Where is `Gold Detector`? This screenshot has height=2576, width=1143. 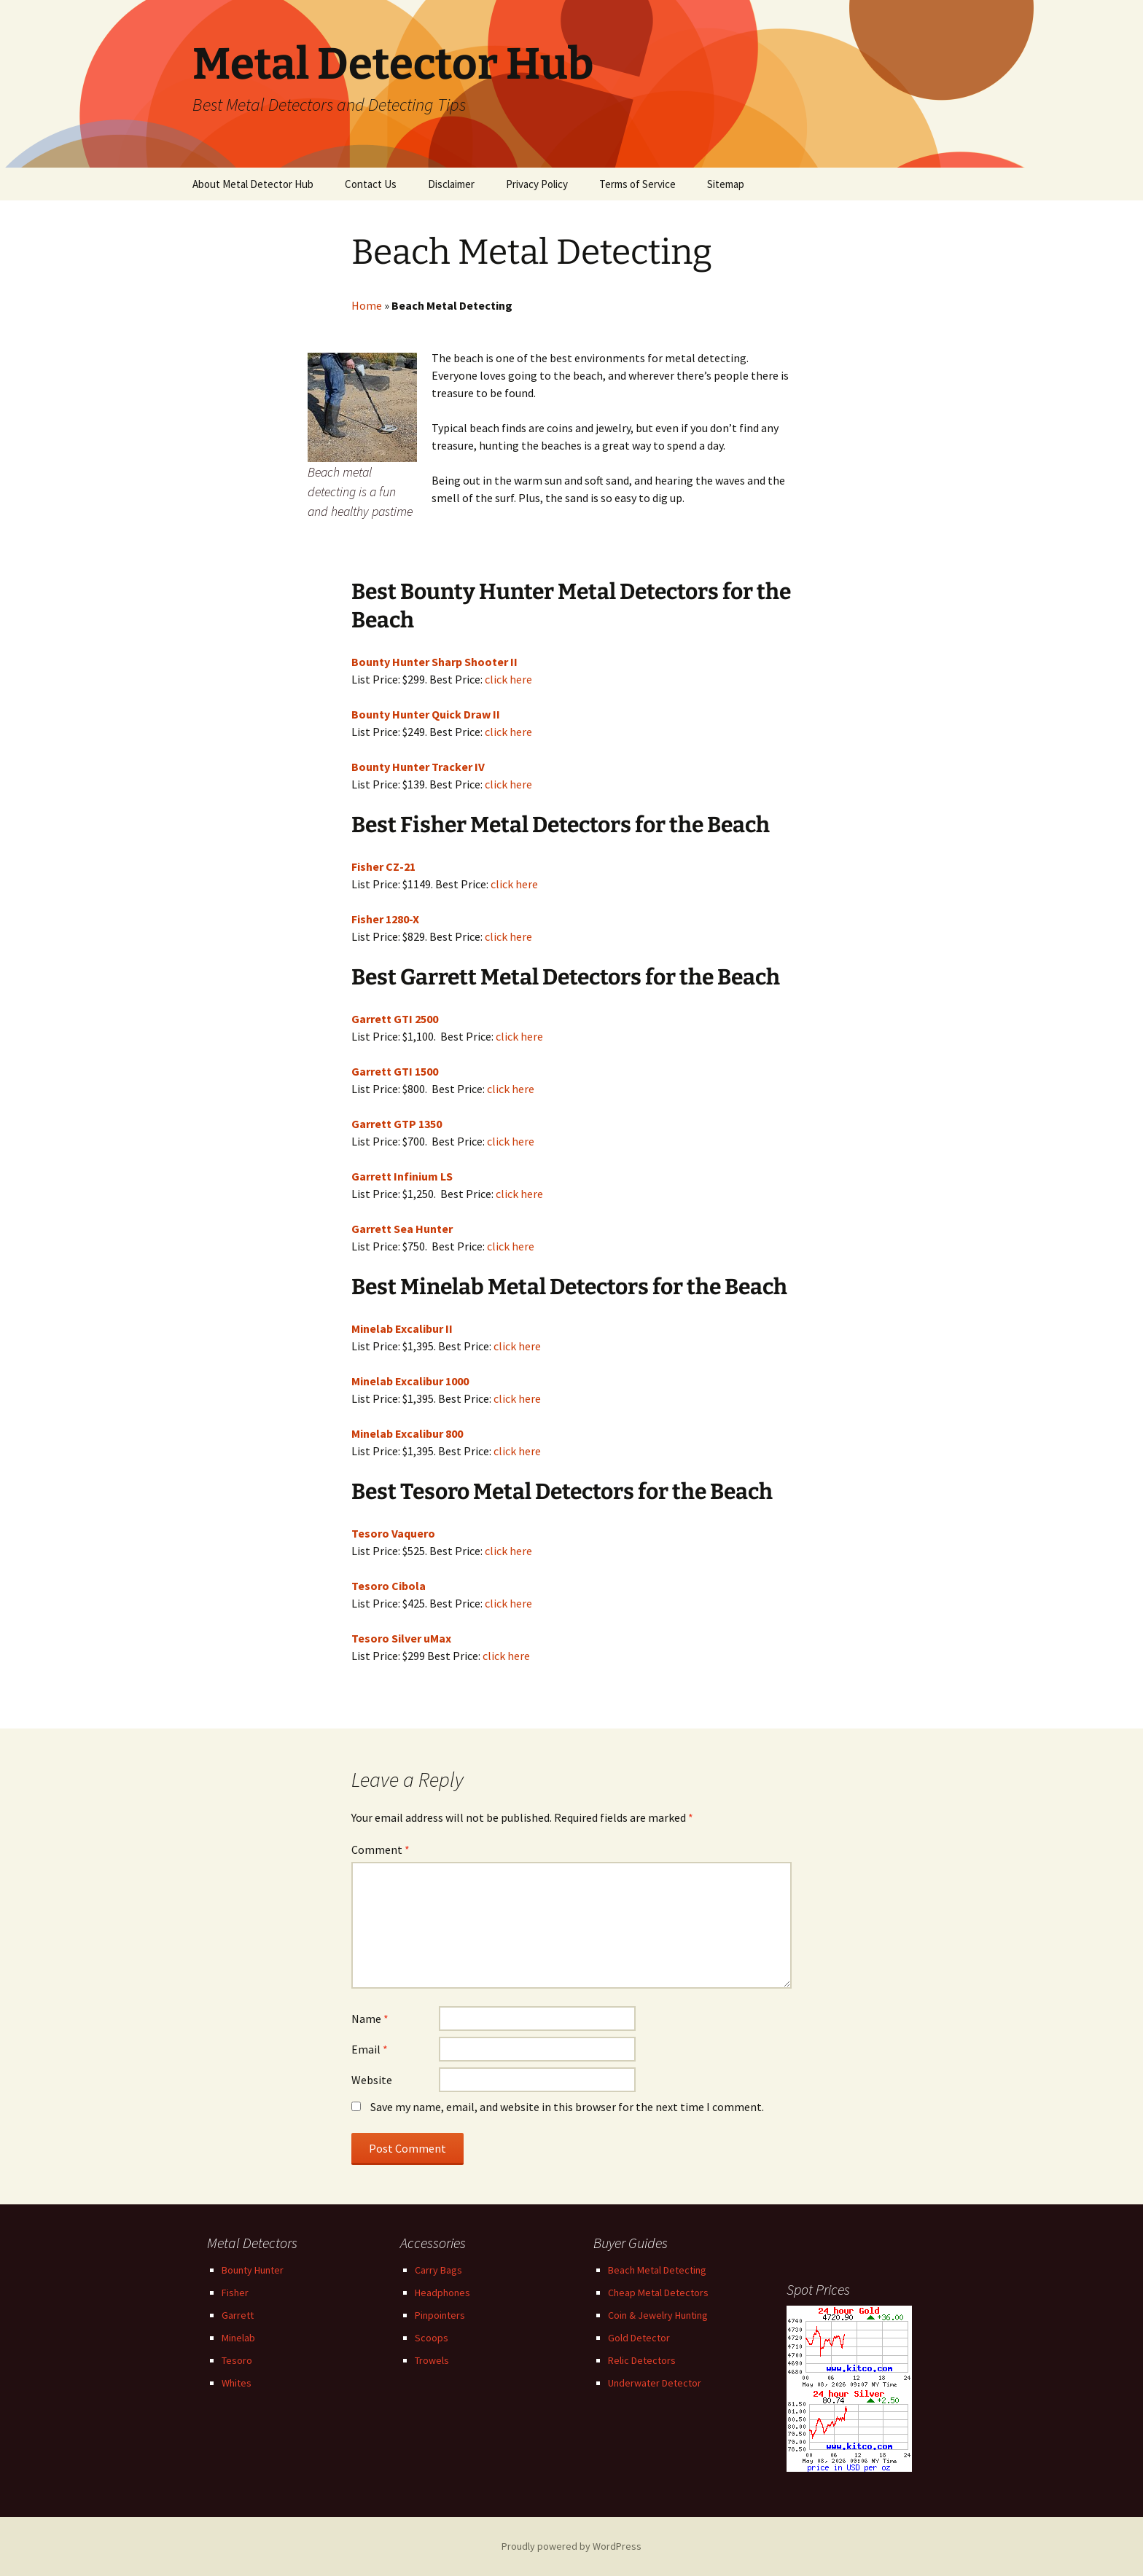 Gold Detector is located at coordinates (639, 2337).